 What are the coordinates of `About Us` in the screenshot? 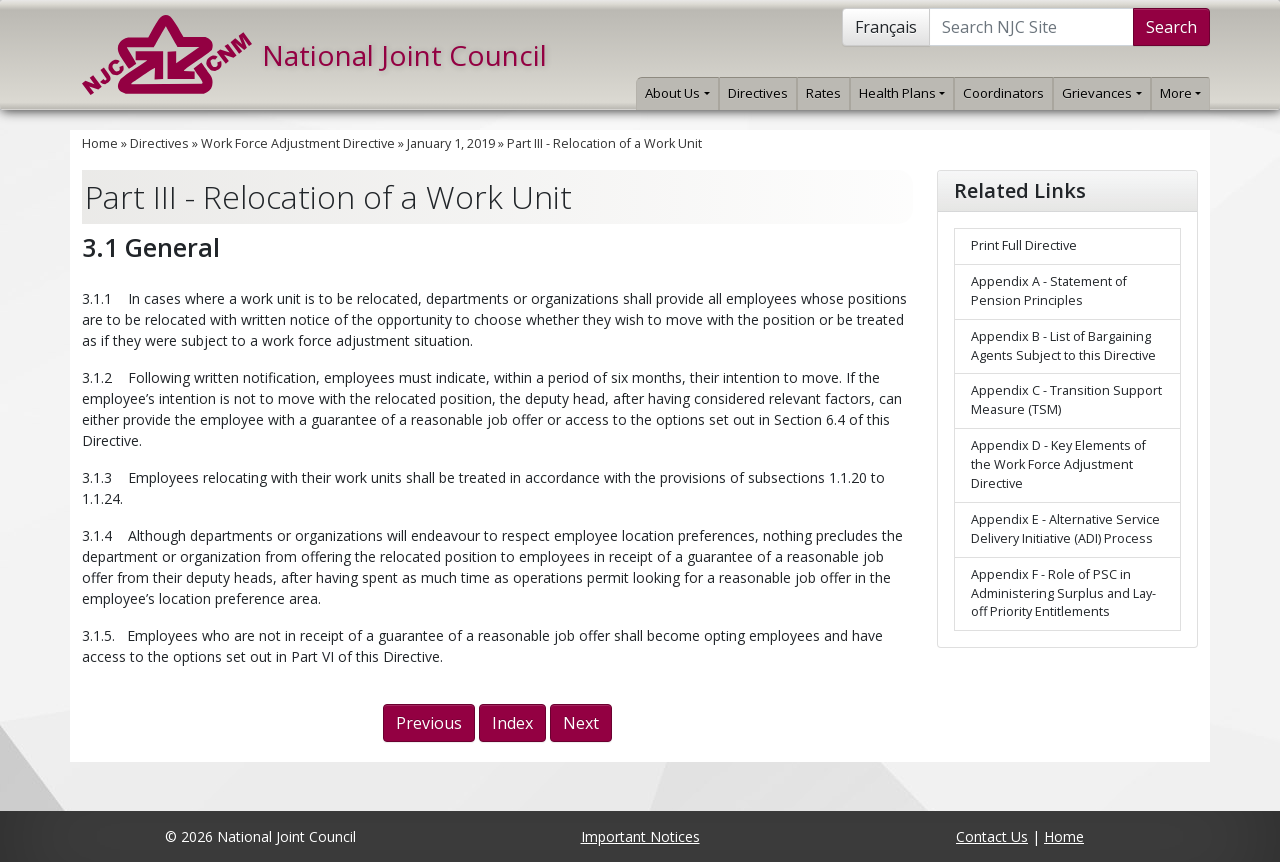 It's located at (677, 93).